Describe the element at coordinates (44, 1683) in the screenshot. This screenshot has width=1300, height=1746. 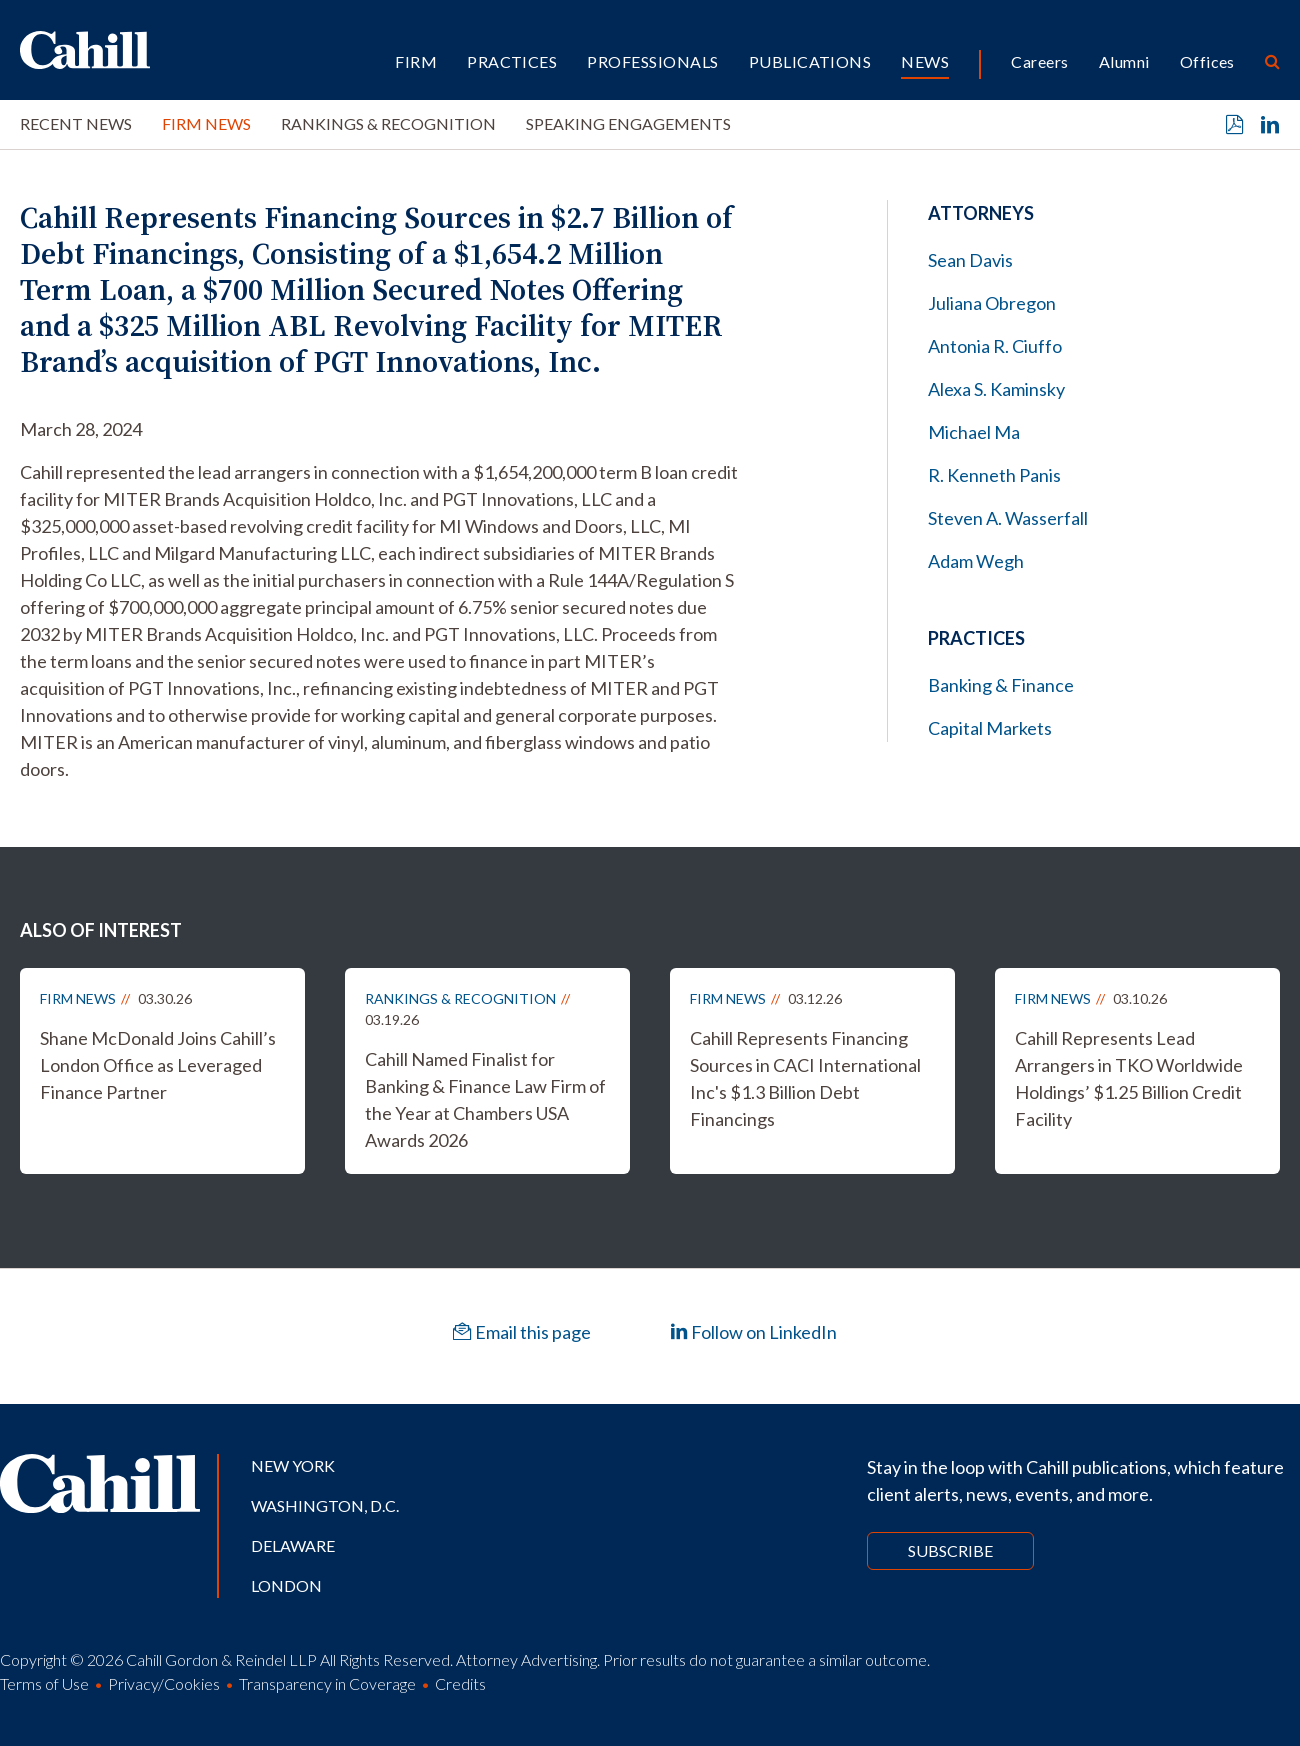
I see `Terms of Use` at that location.